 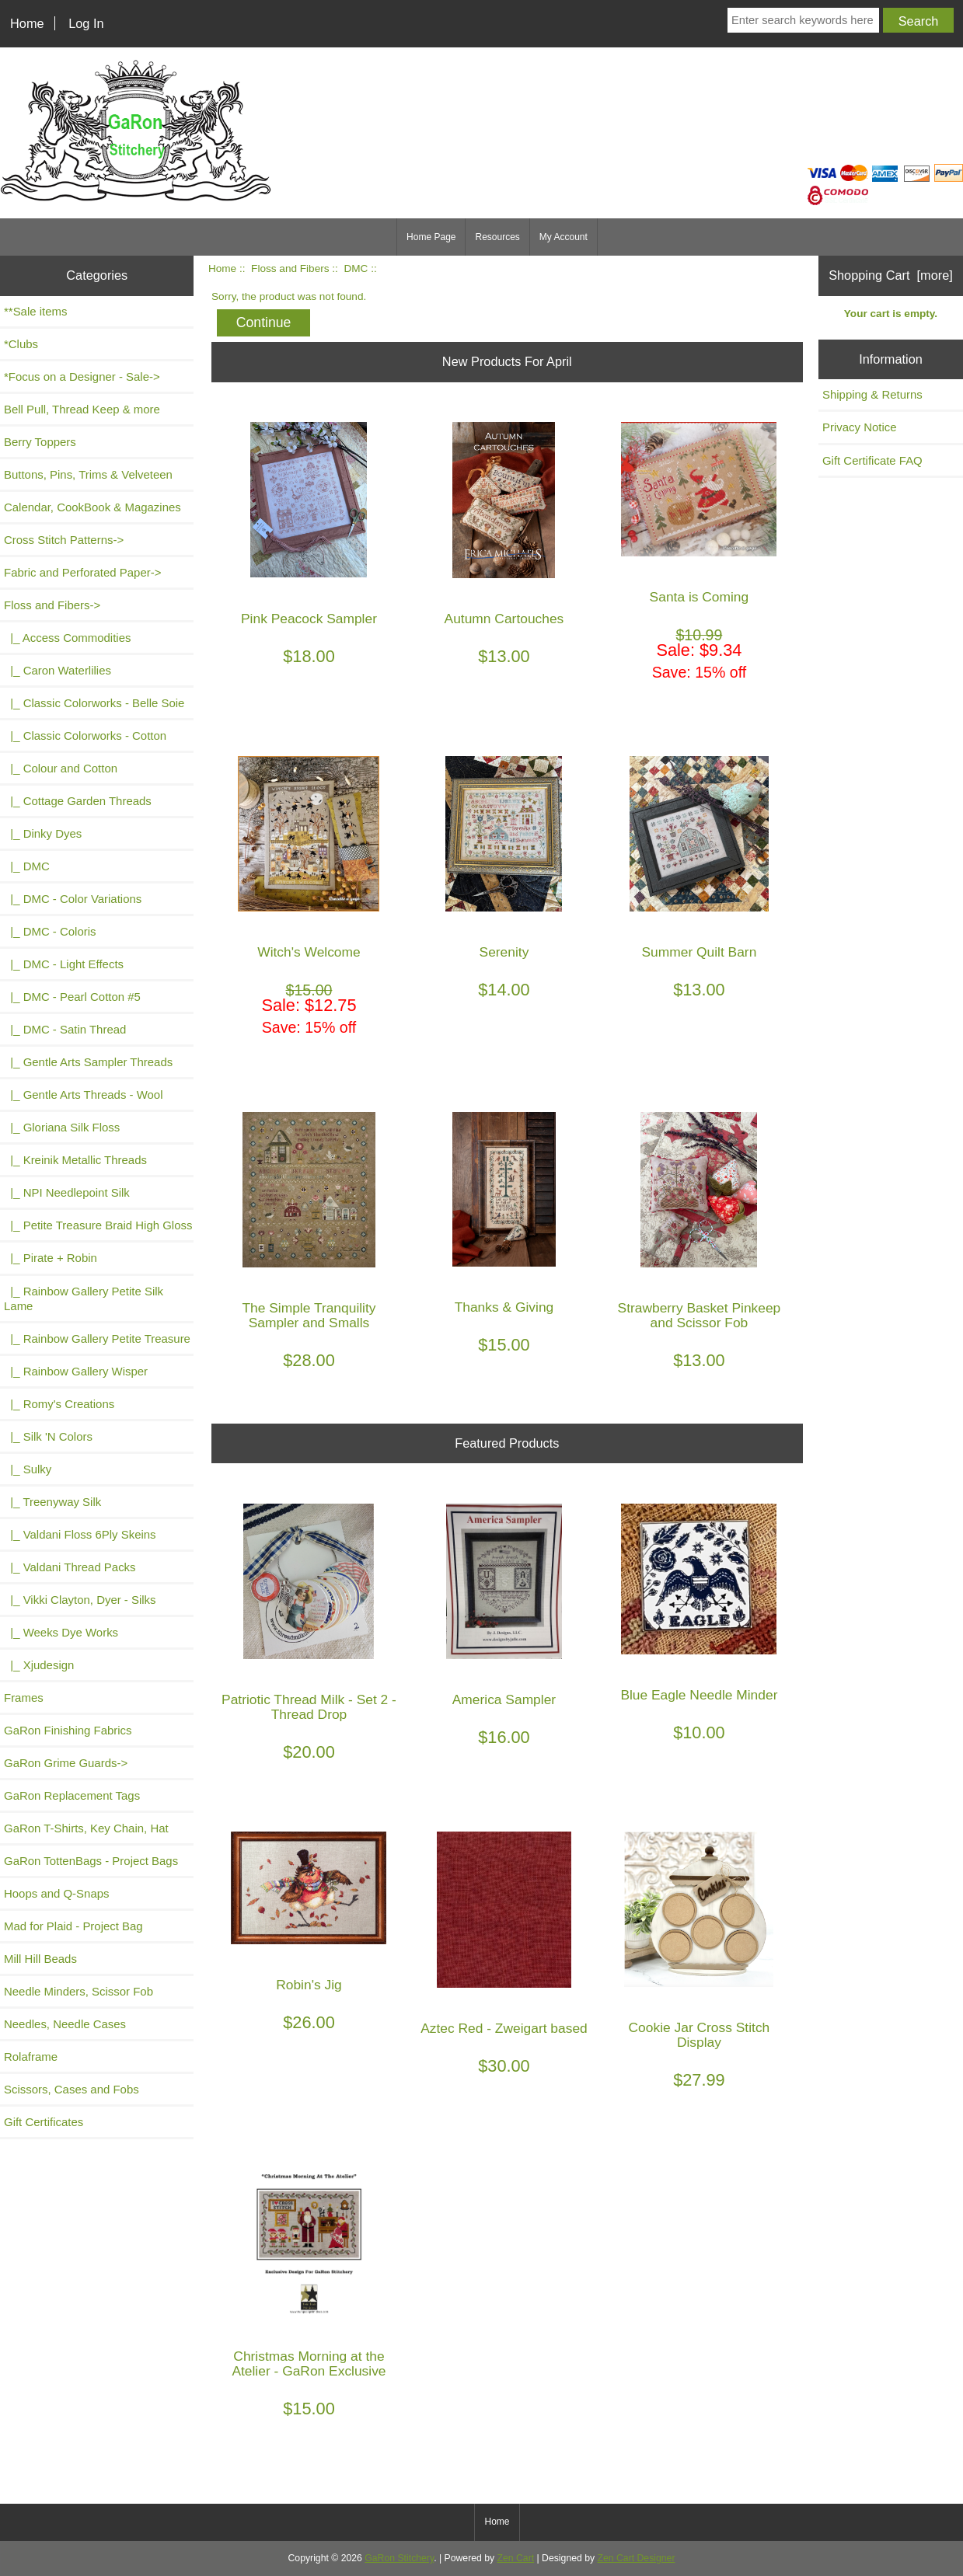 What do you see at coordinates (82, 572) in the screenshot?
I see `Fabric and Perforated Paper->` at bounding box center [82, 572].